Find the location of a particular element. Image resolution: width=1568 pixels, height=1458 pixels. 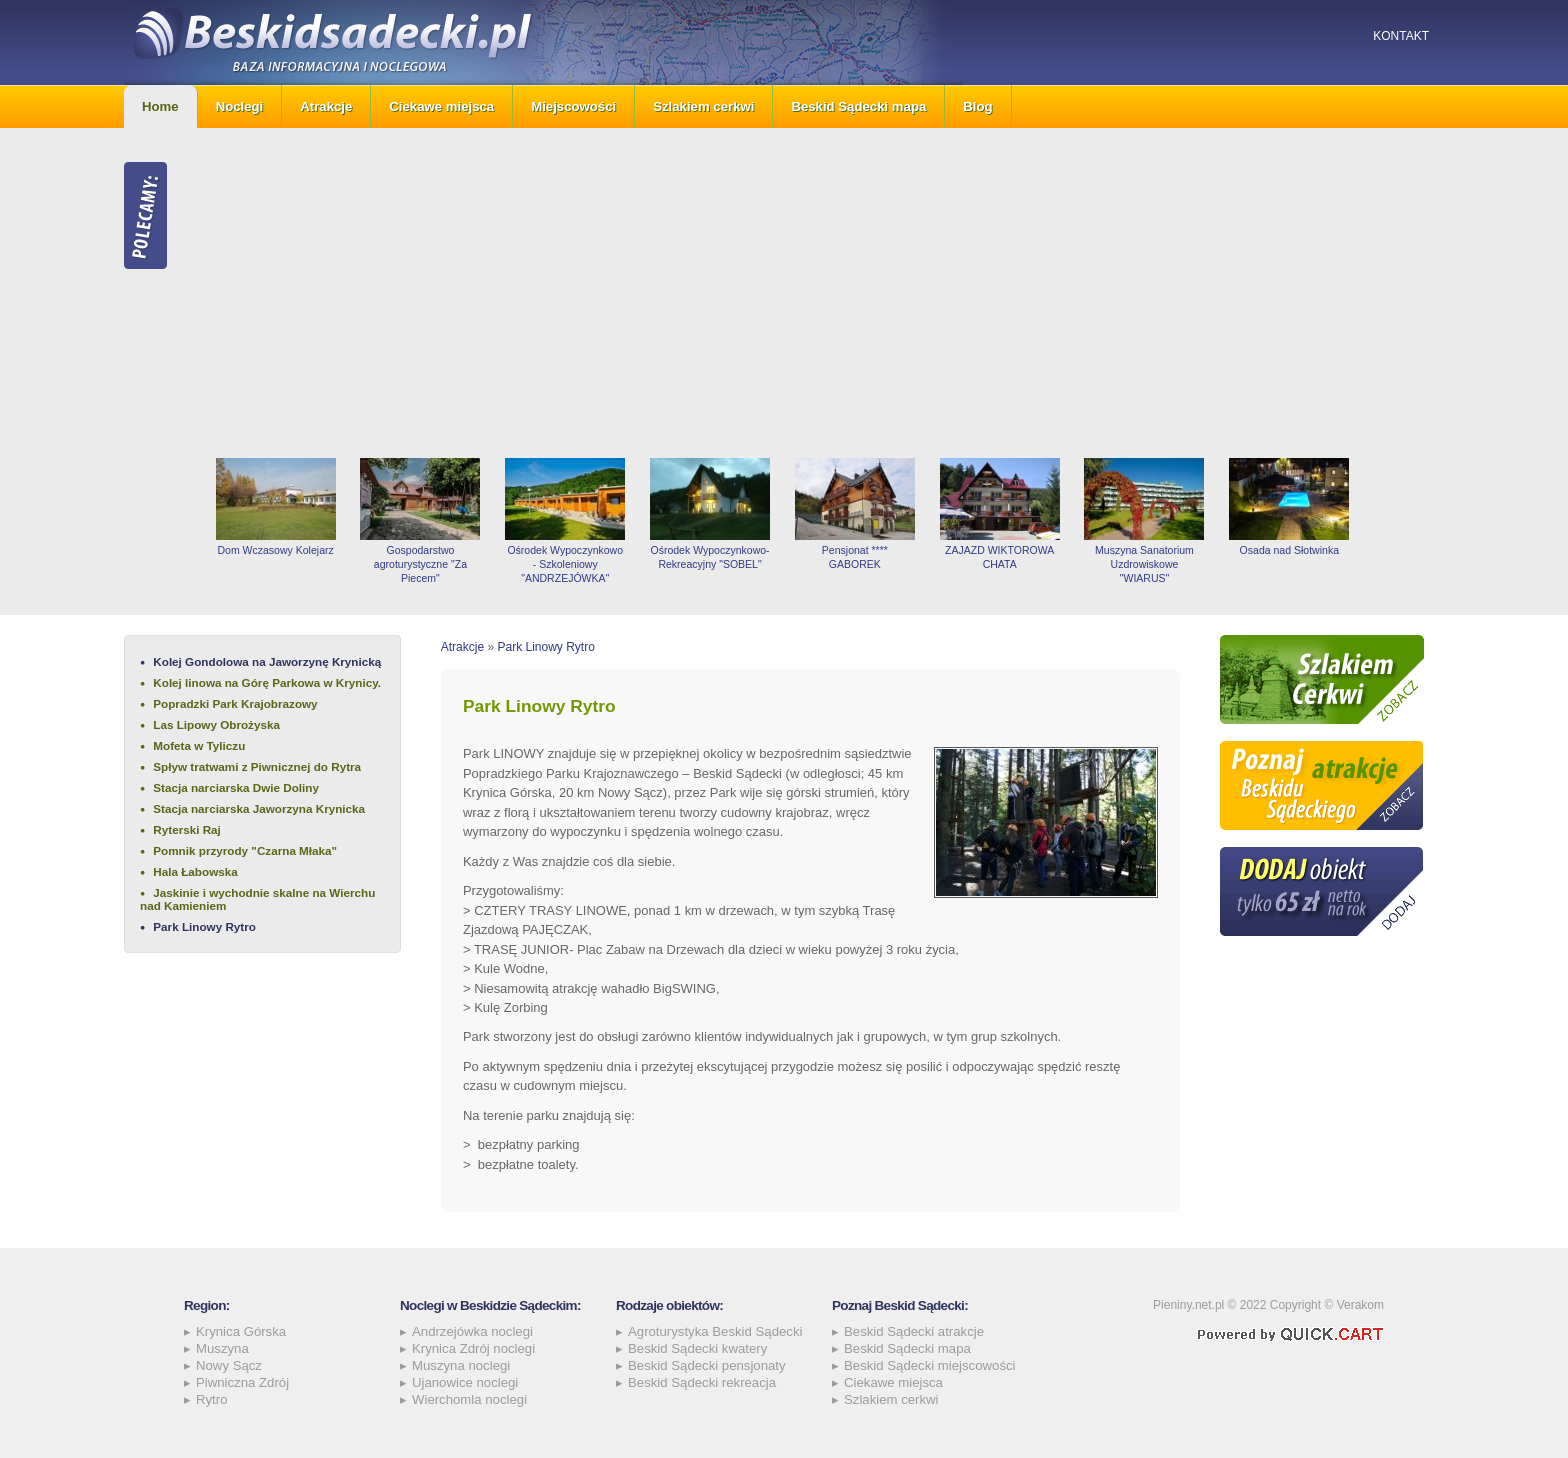

Pensjonat **** GABOREK is located at coordinates (855, 557).